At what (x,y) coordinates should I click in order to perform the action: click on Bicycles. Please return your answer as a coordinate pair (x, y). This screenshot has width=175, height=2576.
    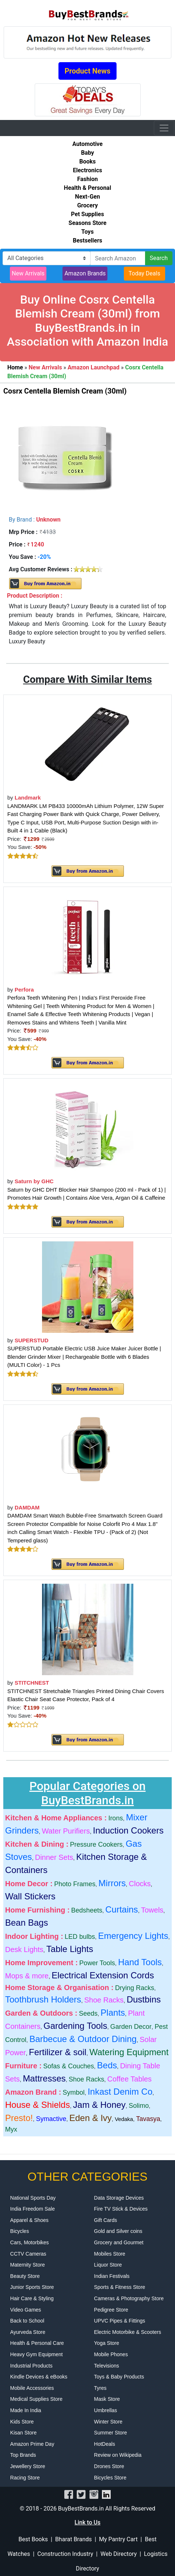
    Looking at the image, I should click on (19, 2231).